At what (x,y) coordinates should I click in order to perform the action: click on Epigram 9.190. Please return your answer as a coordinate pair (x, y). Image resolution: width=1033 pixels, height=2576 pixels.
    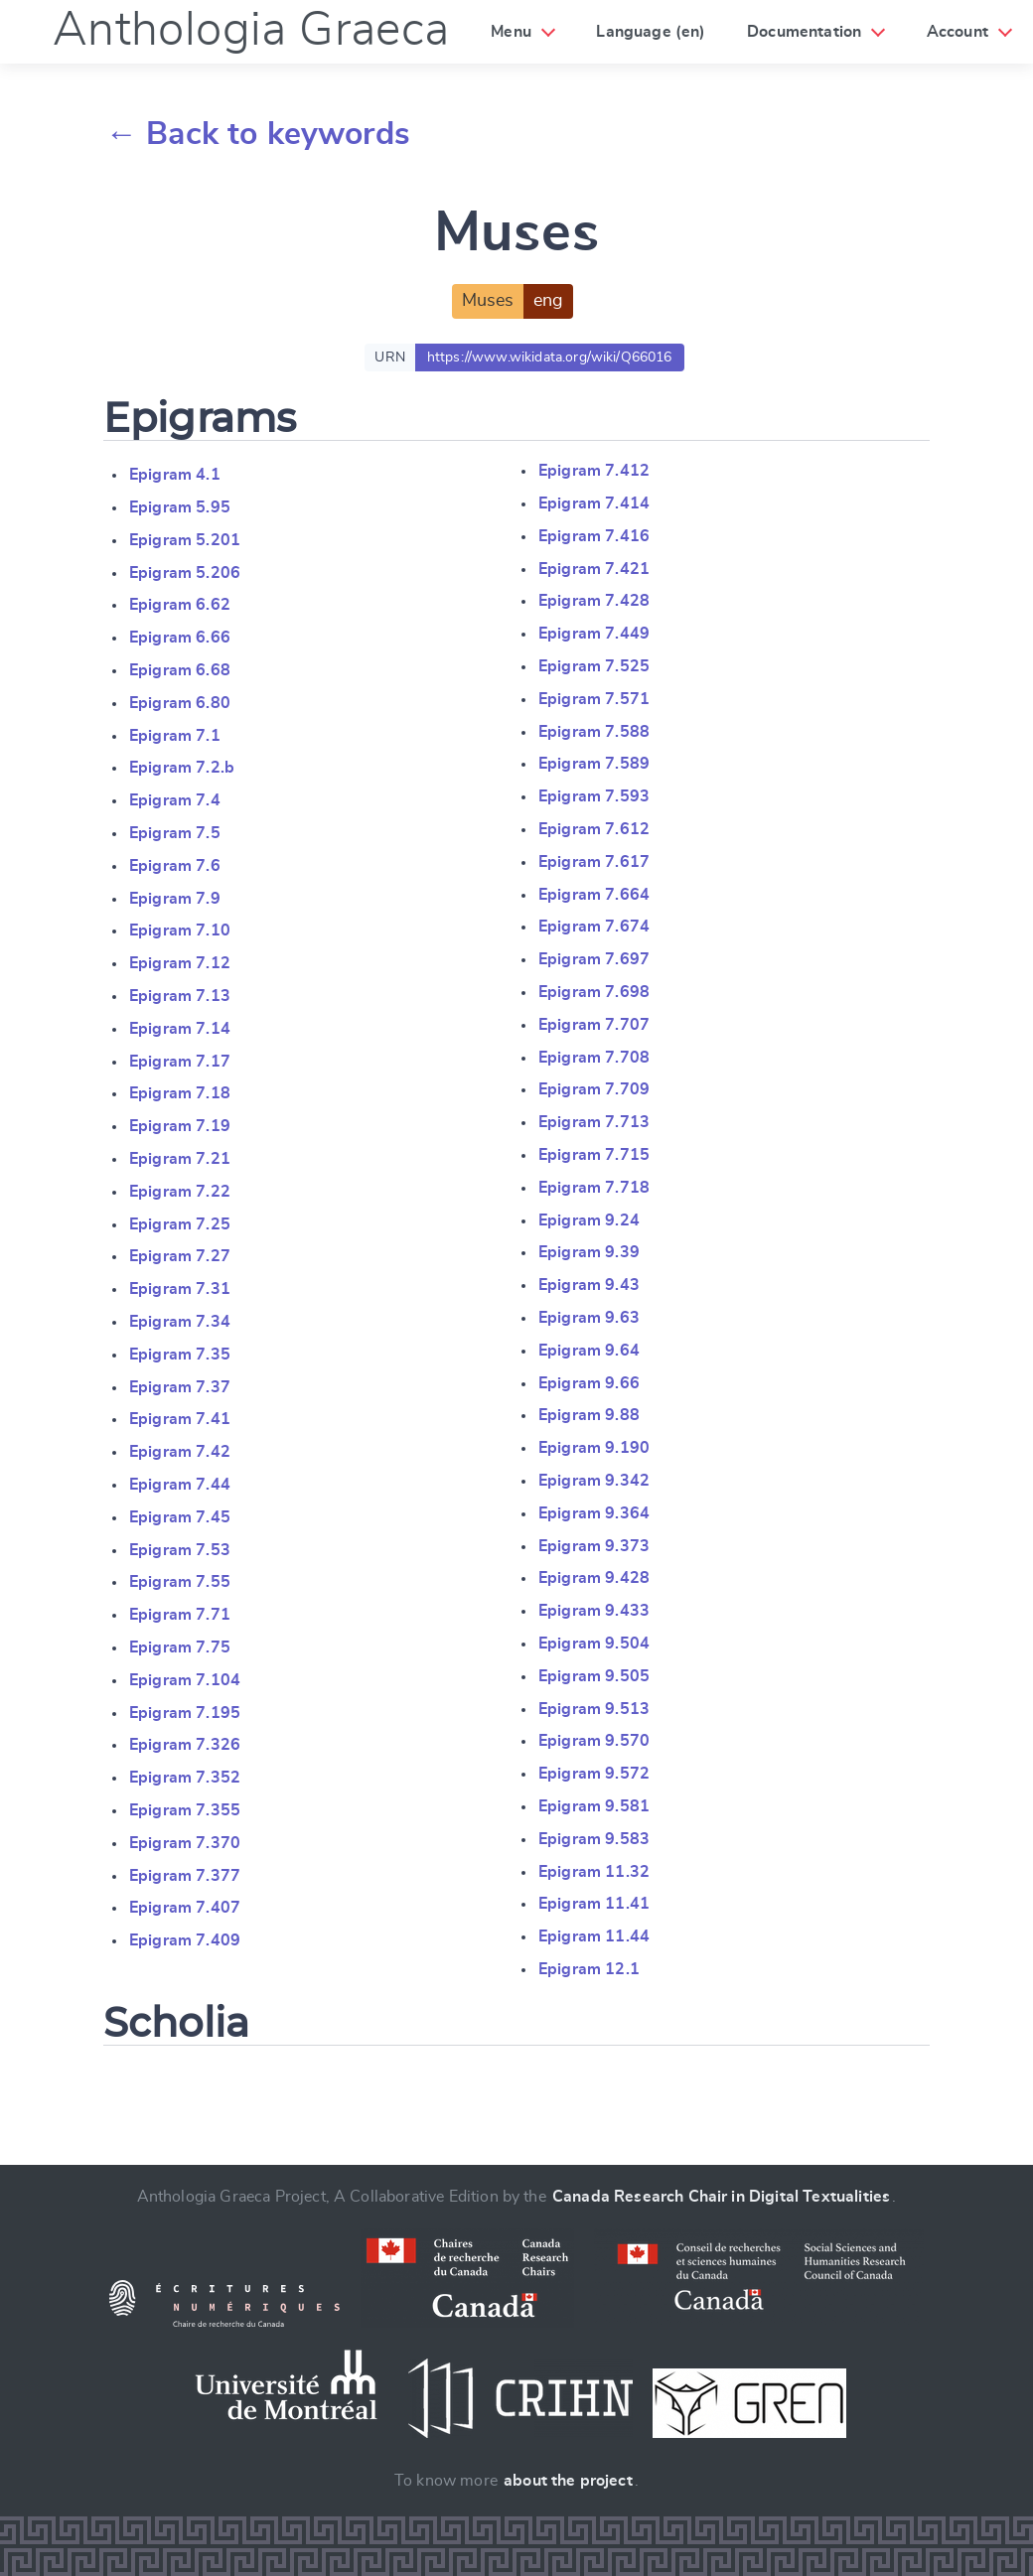
    Looking at the image, I should click on (594, 1448).